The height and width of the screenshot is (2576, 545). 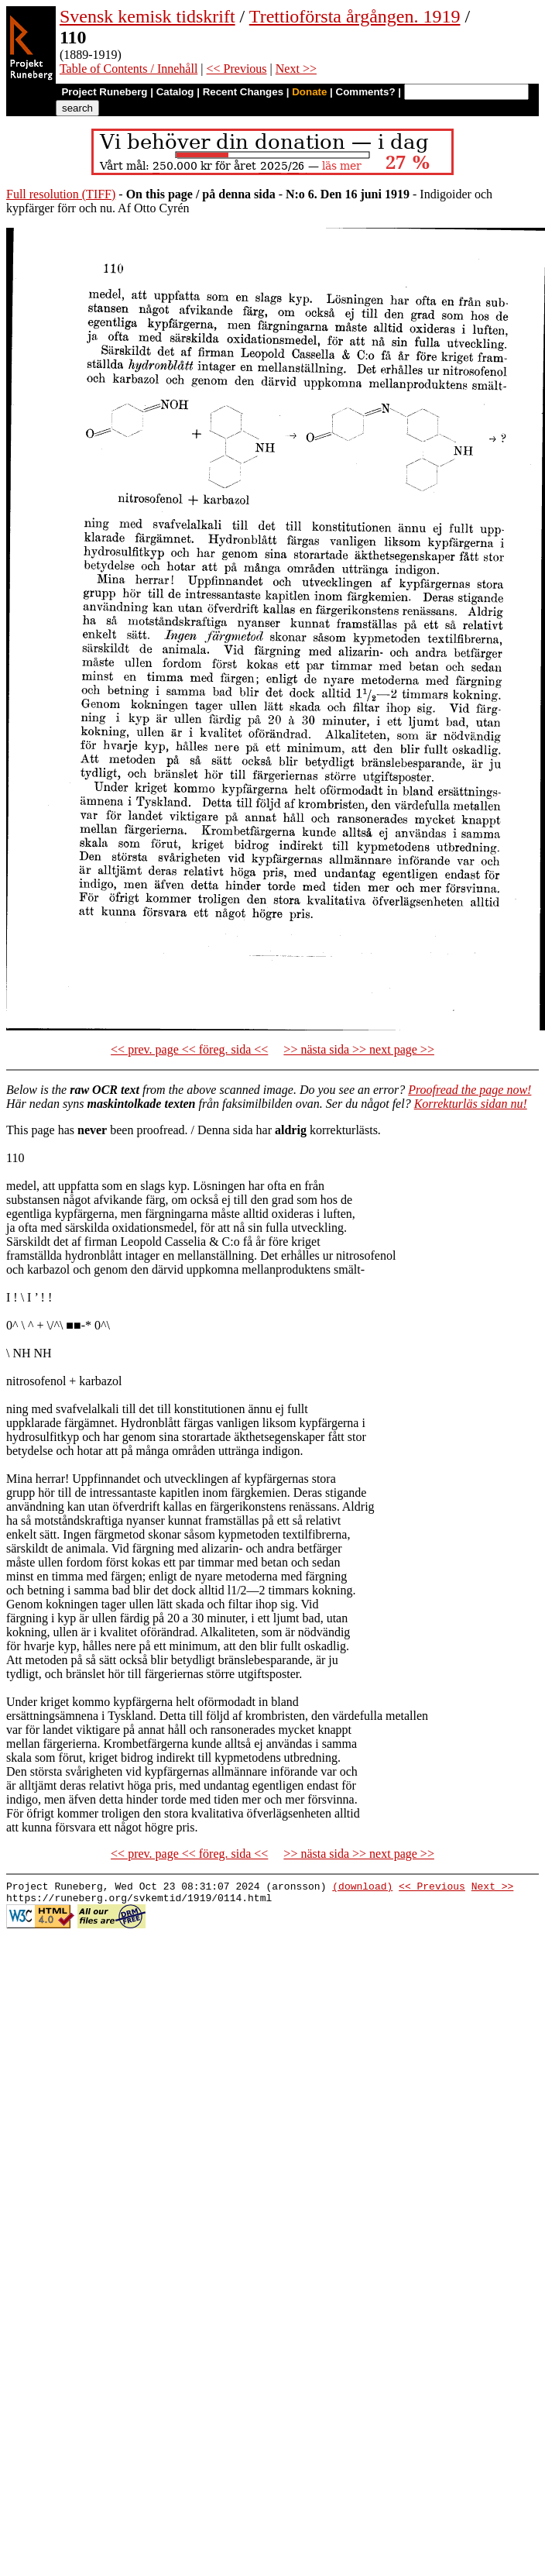 I want to click on Full resolution (TIFF), so click(x=60, y=194).